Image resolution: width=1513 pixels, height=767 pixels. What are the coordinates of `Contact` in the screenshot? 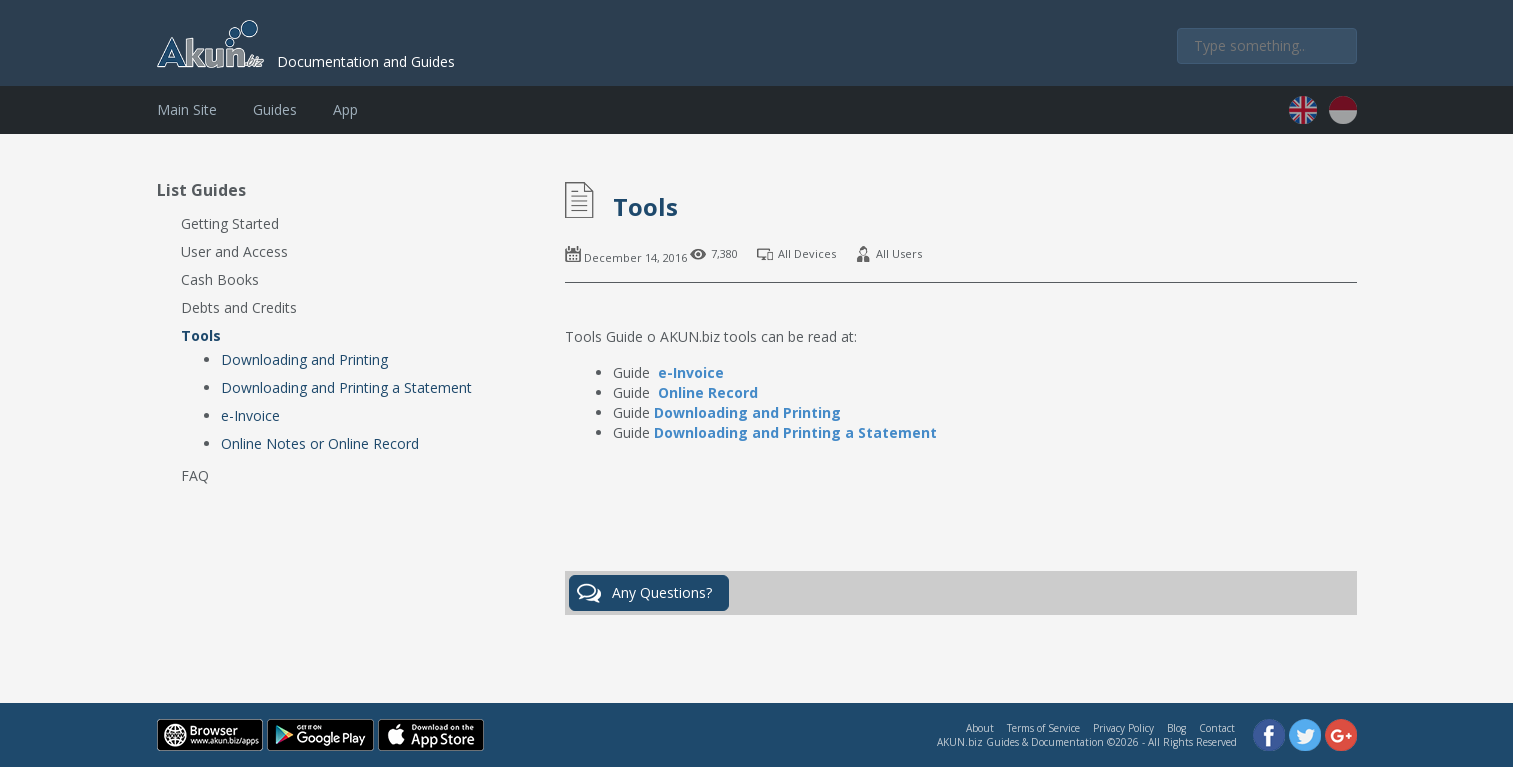 It's located at (1217, 728).